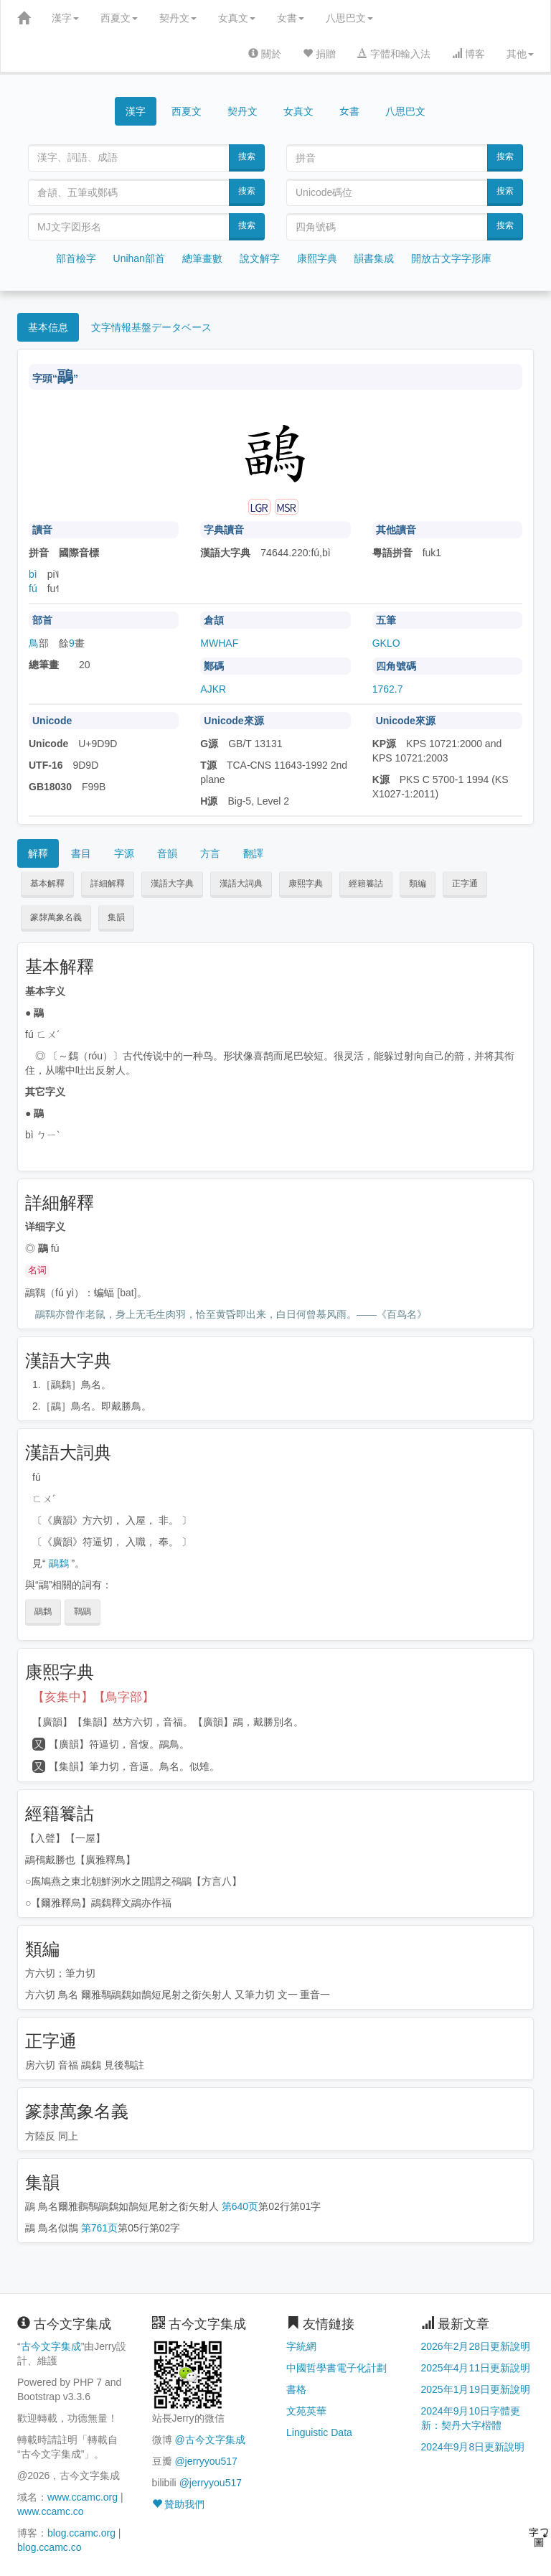  Describe the element at coordinates (65, 18) in the screenshot. I see `漢字` at that location.